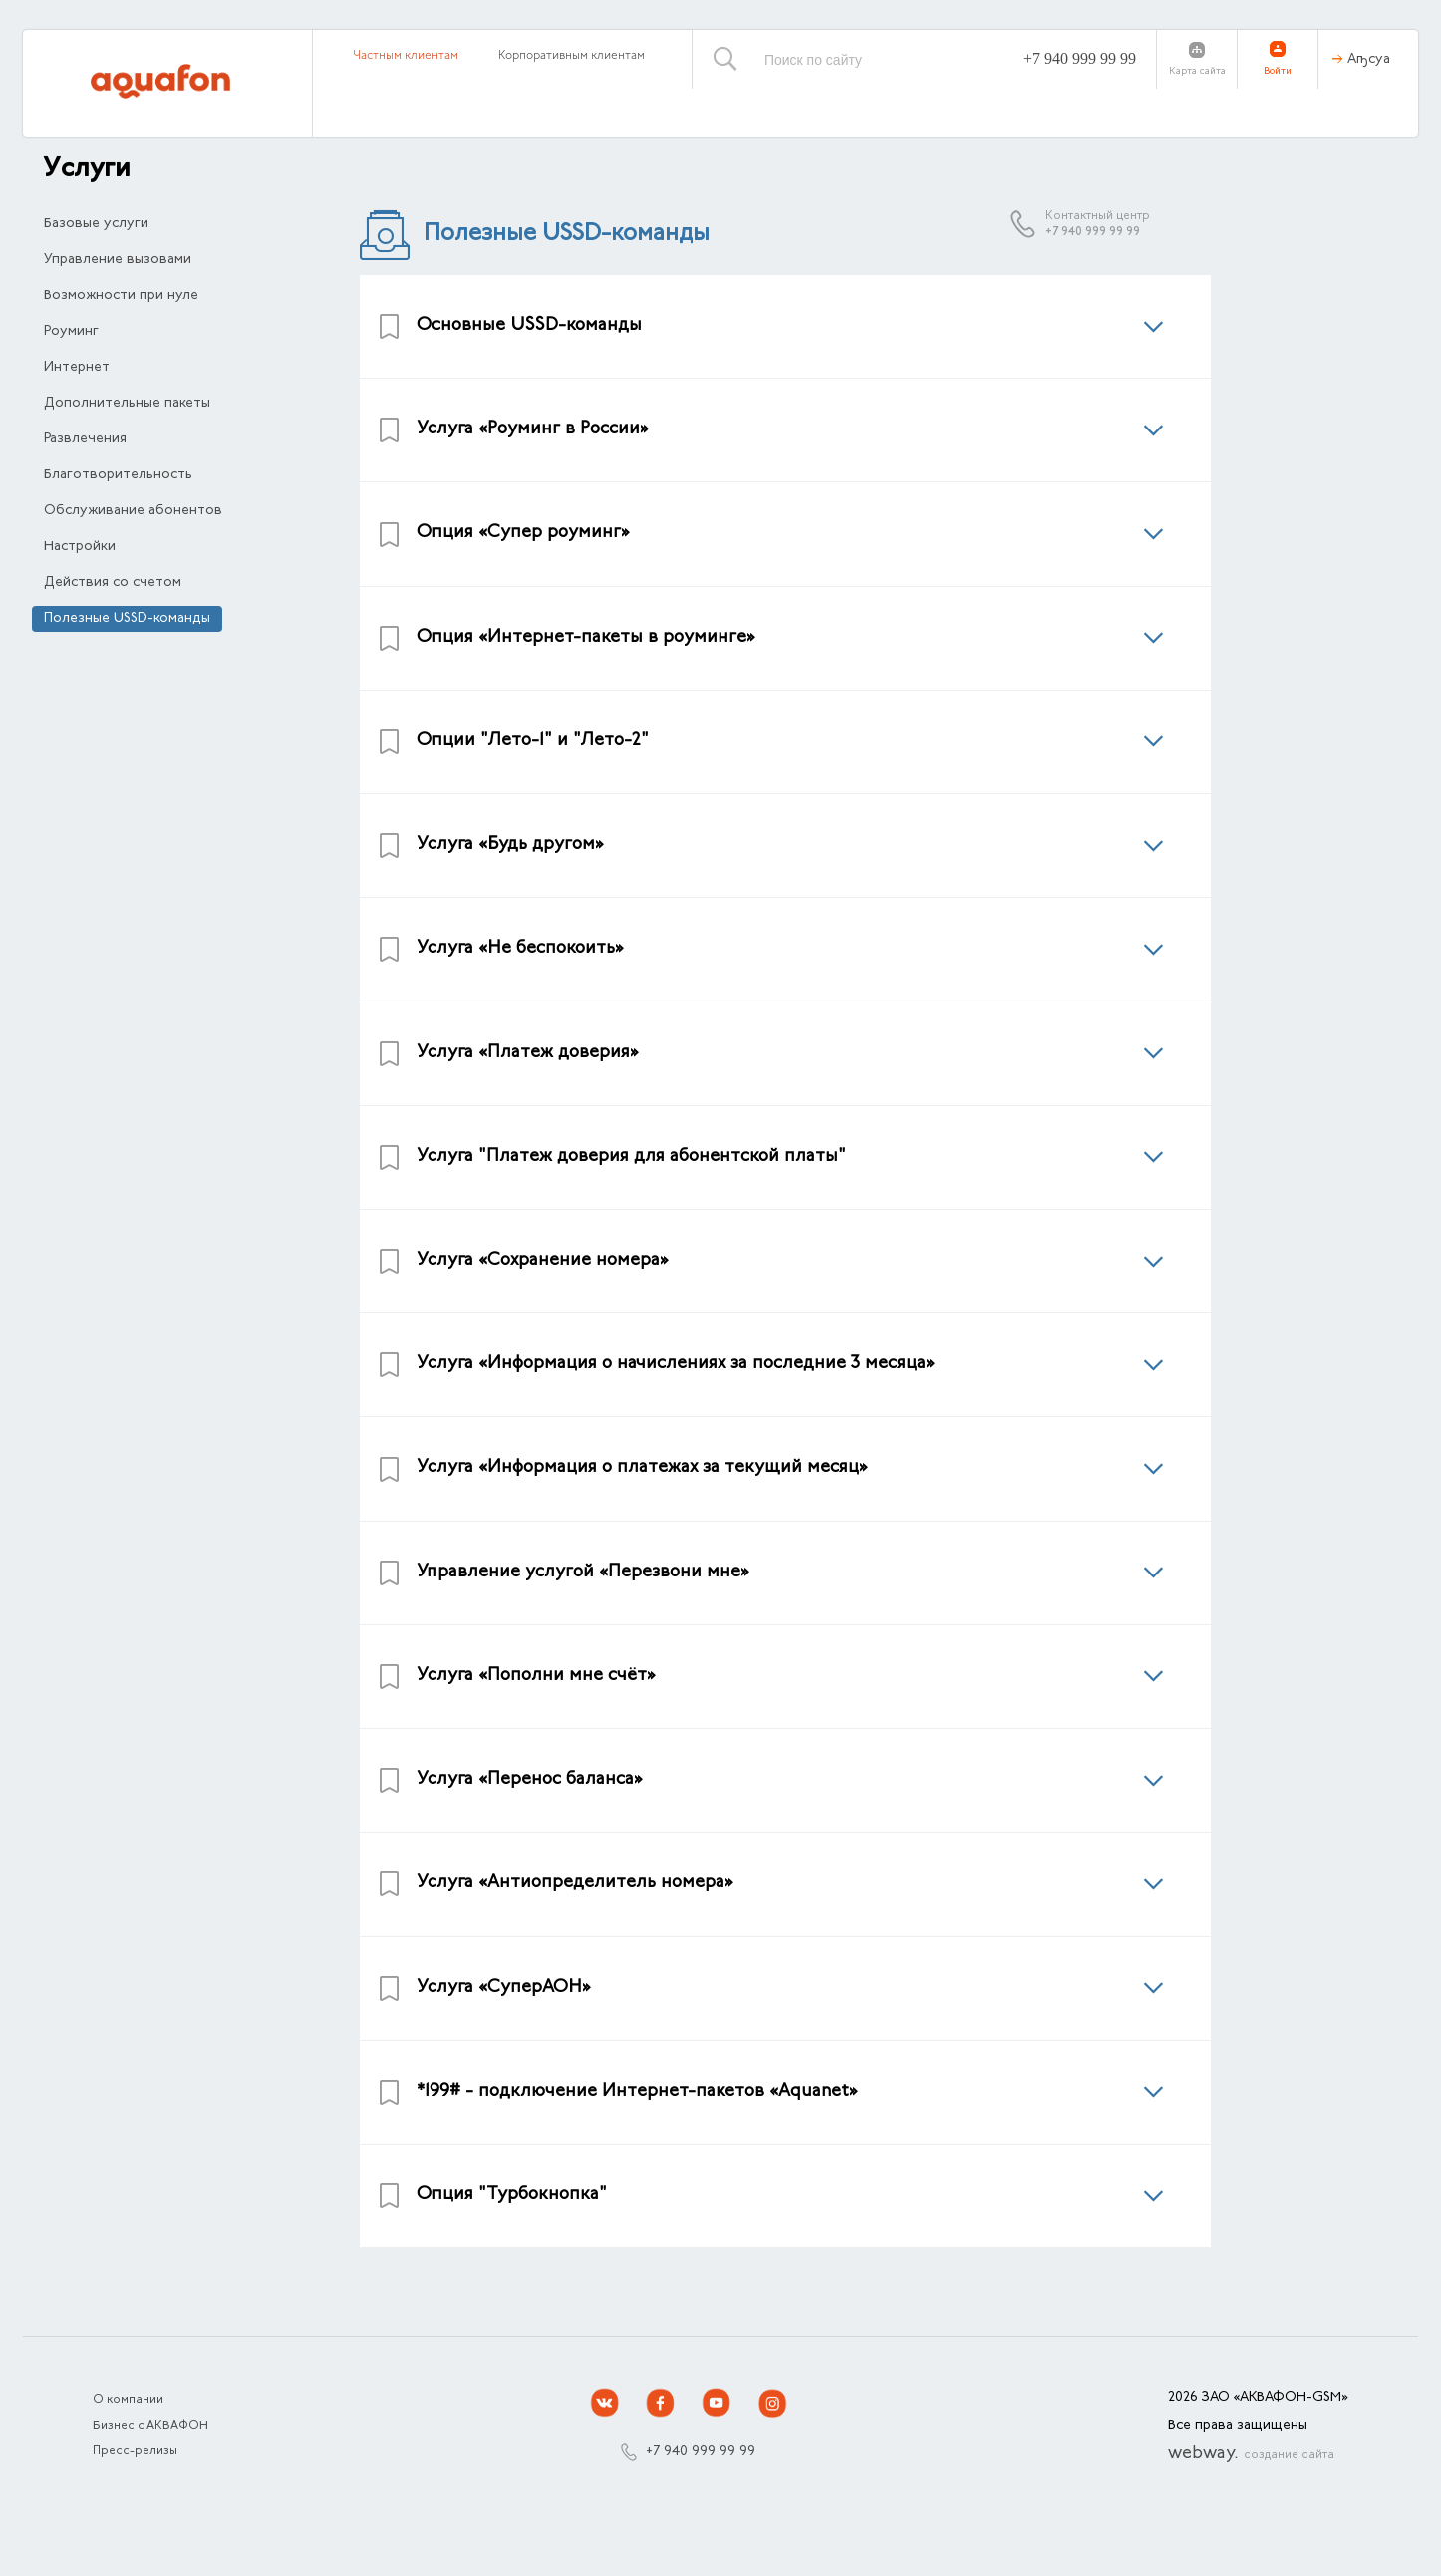 This screenshot has height=2576, width=1441. What do you see at coordinates (71, 332) in the screenshot?
I see `Роуминг` at bounding box center [71, 332].